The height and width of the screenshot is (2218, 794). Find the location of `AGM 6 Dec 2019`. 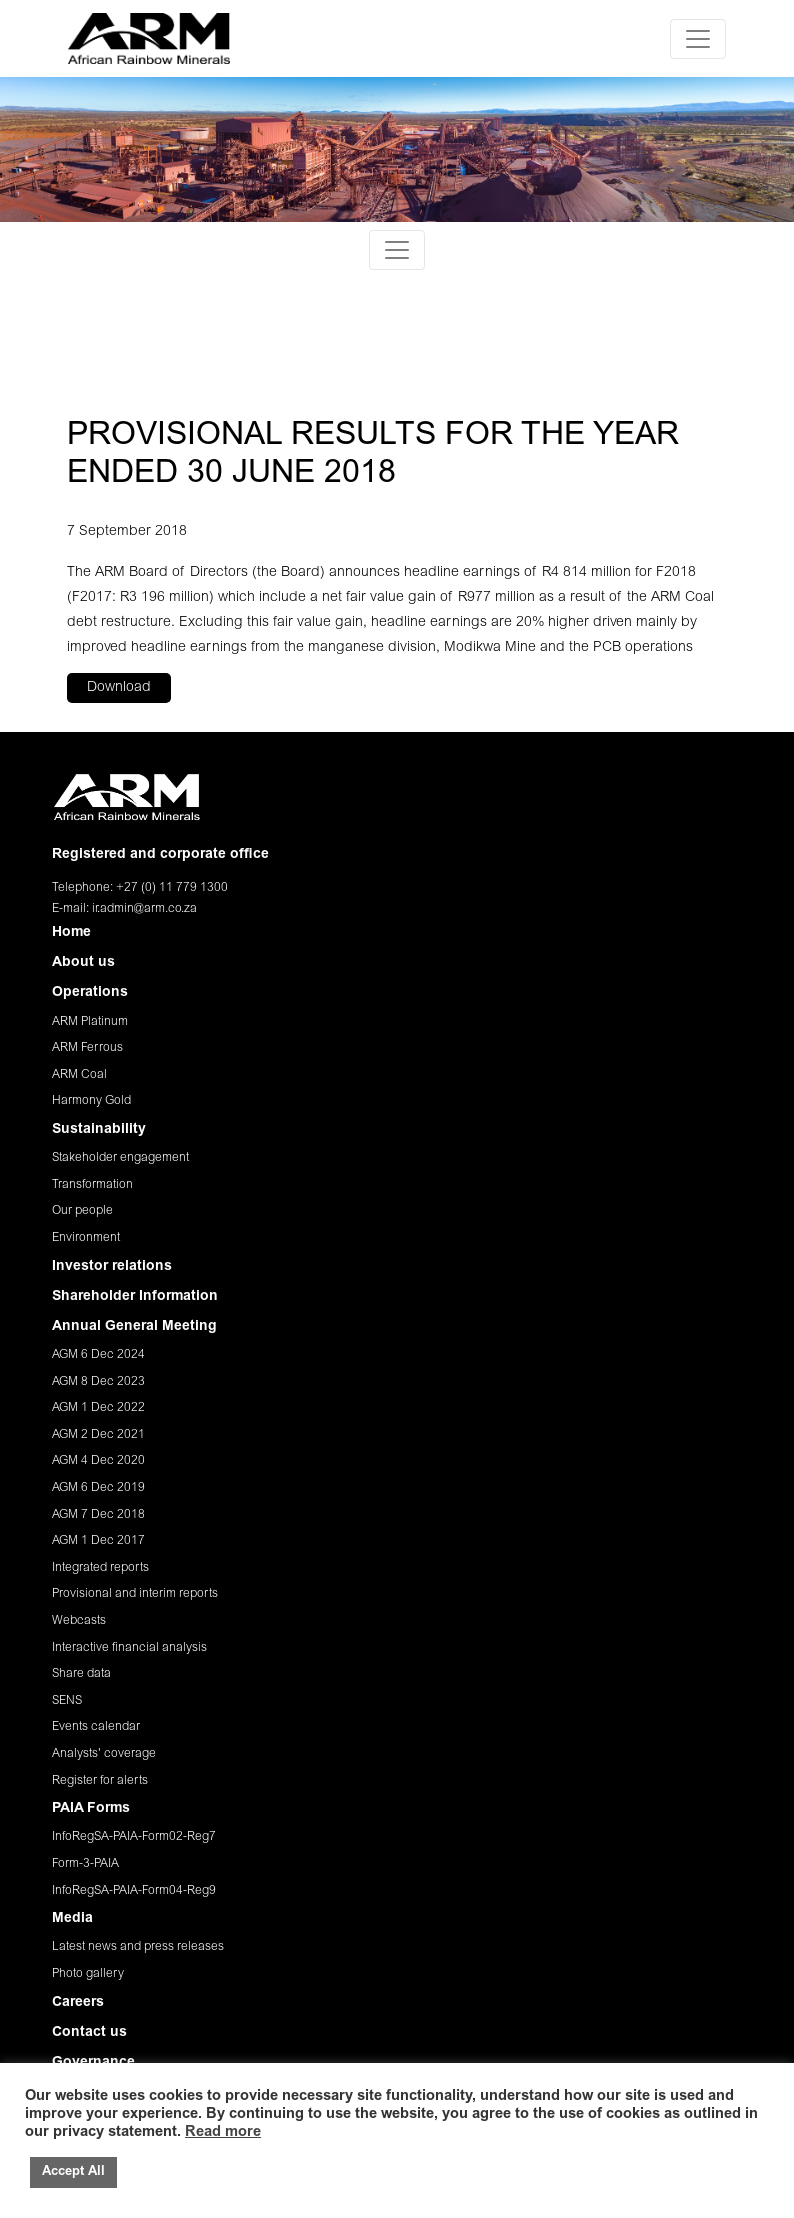

AGM 6 Dec 2019 is located at coordinates (98, 1488).